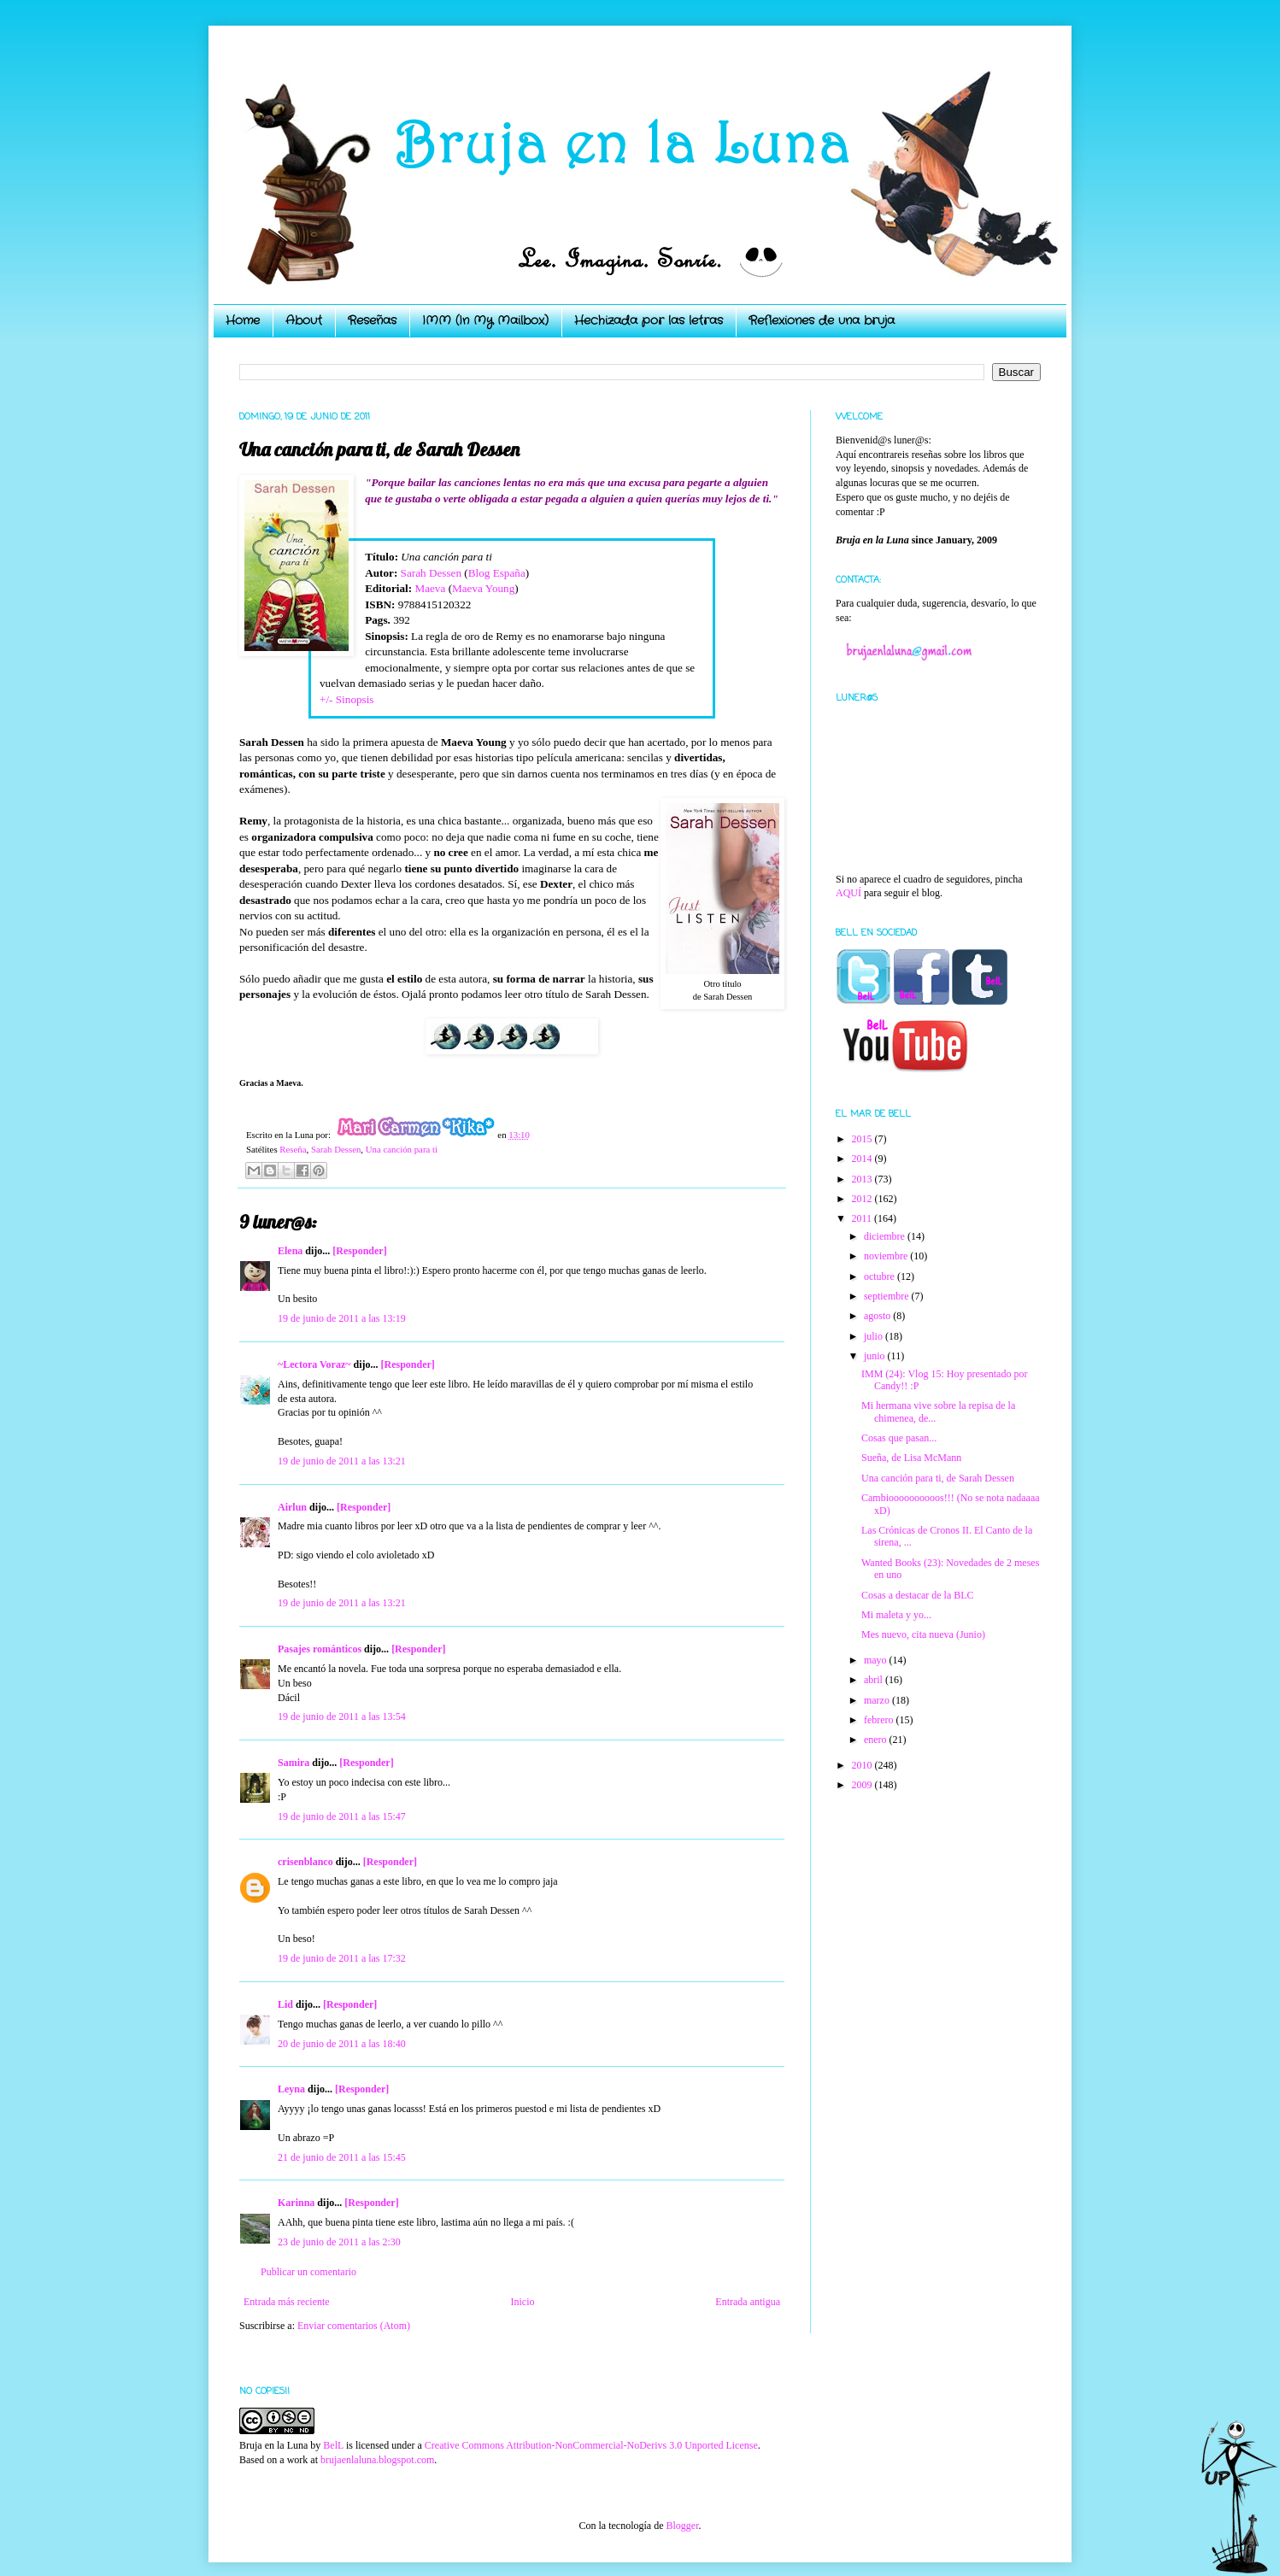 The width and height of the screenshot is (1280, 2576). Describe the element at coordinates (848, 893) in the screenshot. I see `AQUÍ` at that location.